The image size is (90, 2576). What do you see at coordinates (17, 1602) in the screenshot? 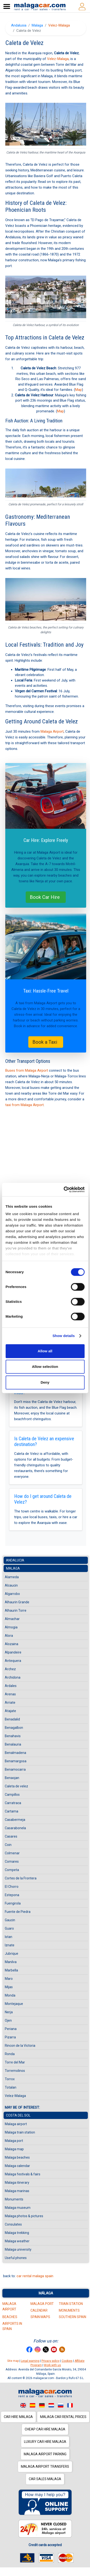
I see `Alhaurin Grande` at bounding box center [17, 1602].